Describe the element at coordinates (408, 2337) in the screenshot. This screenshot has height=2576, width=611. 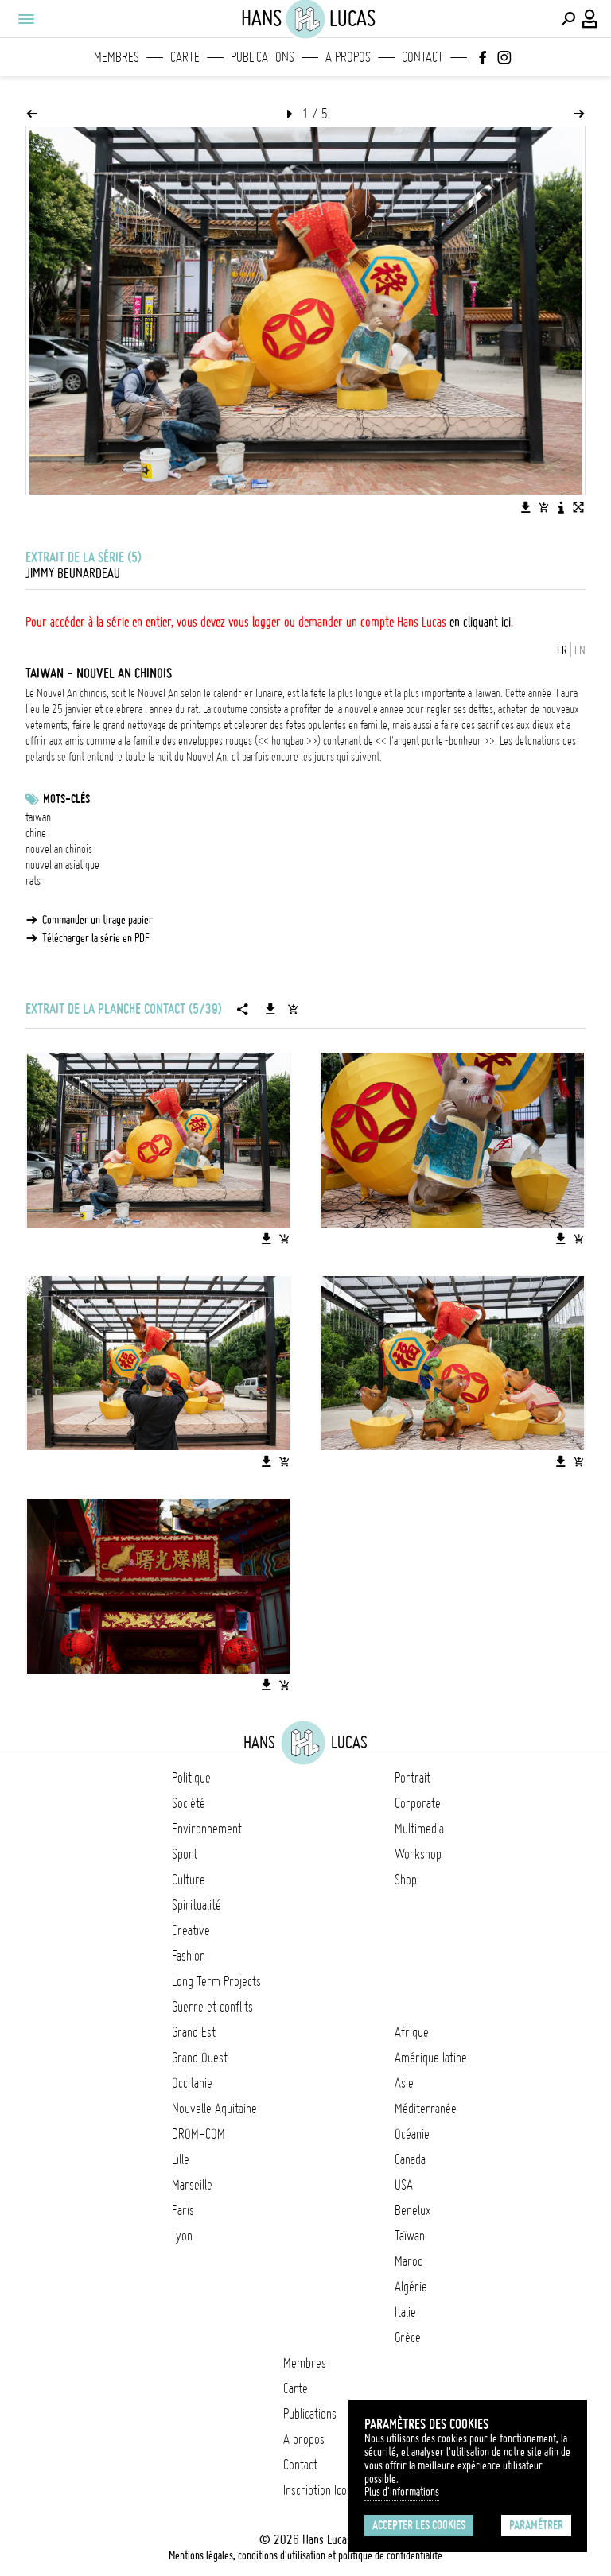
I see `Grèce` at that location.